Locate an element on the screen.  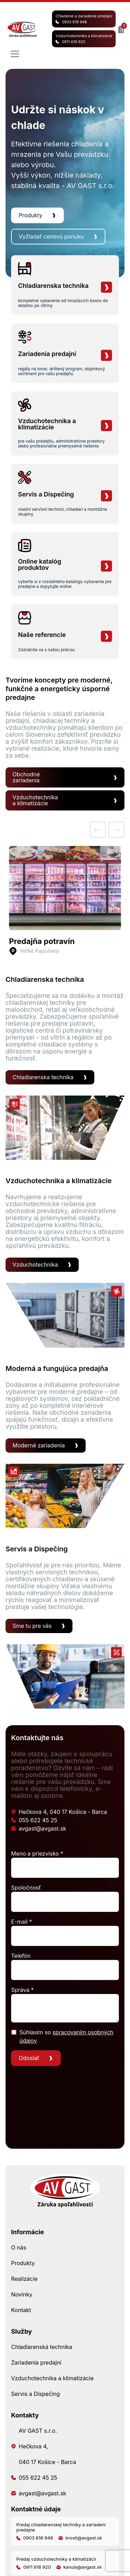
Kontakt is located at coordinates (21, 2310).